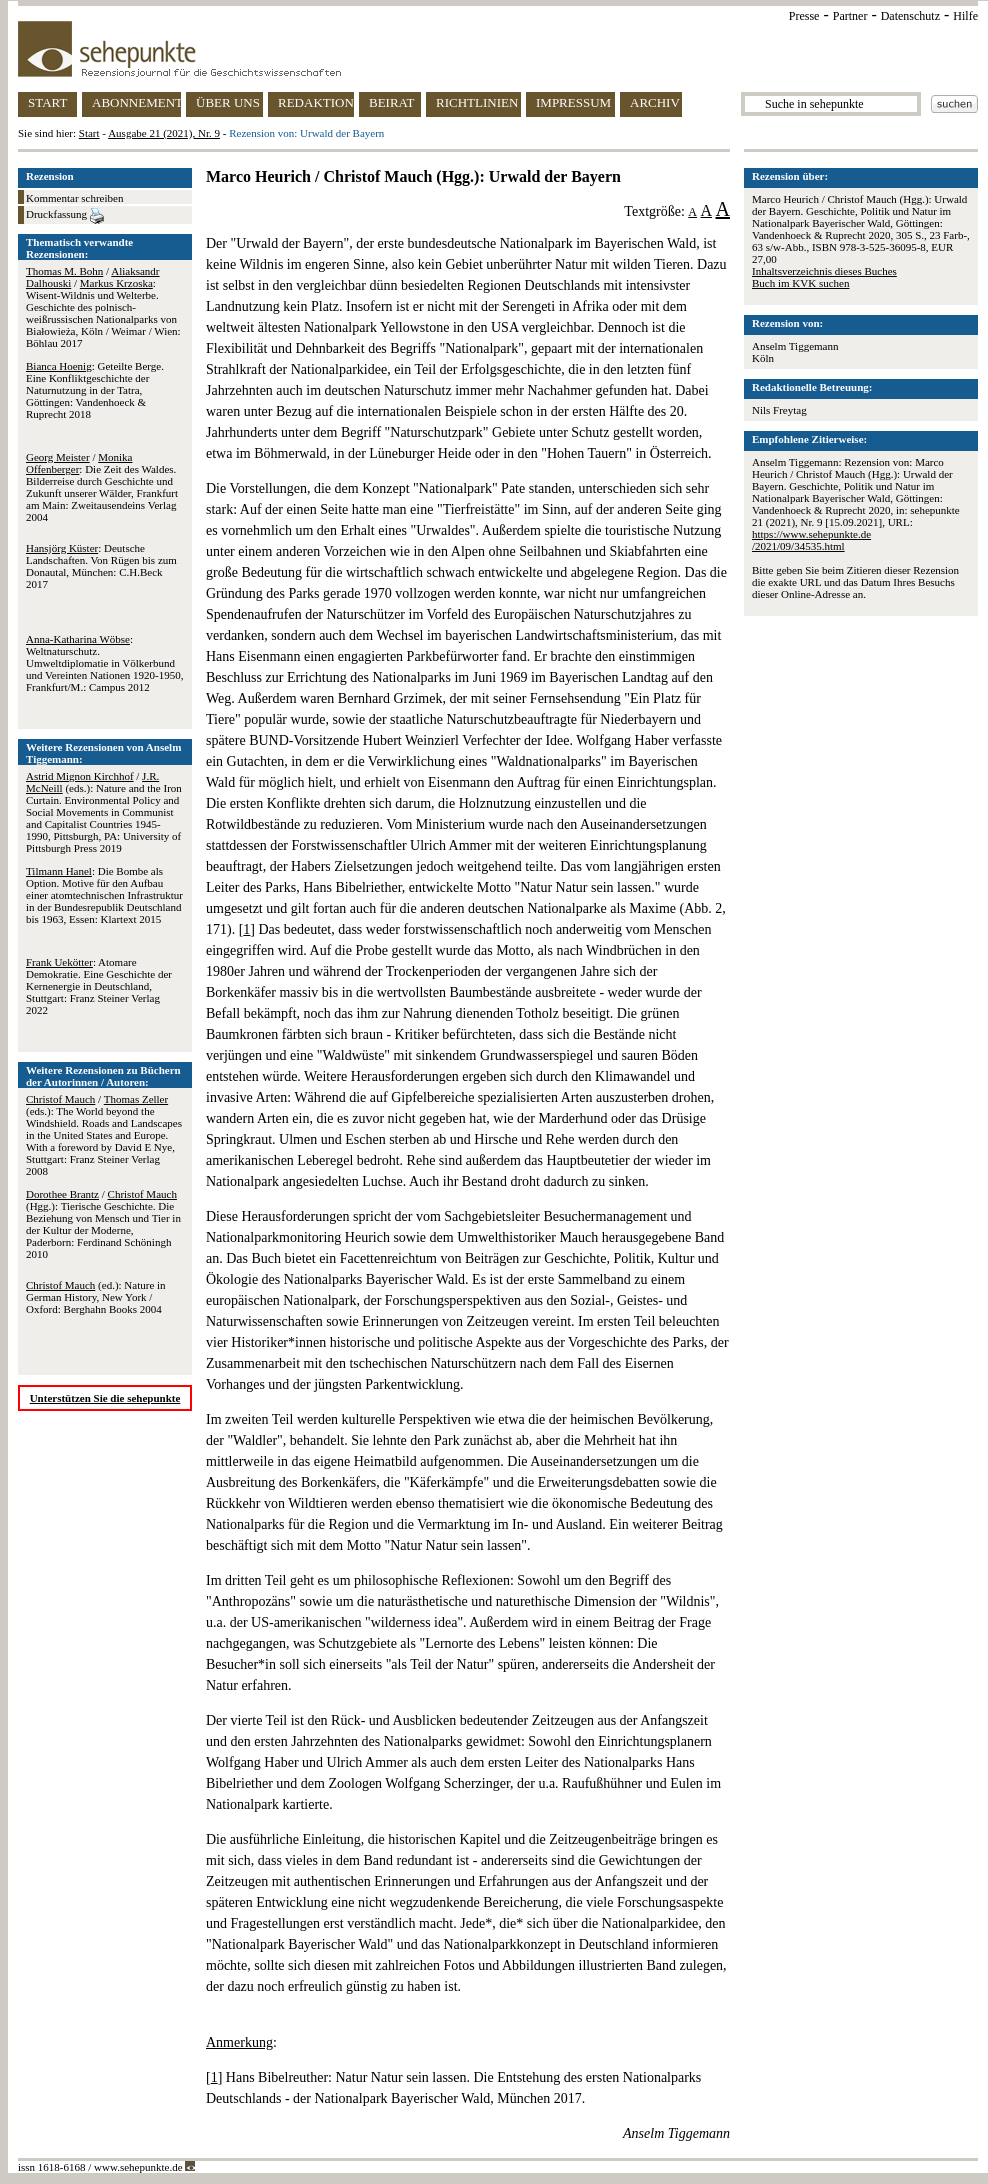 The image size is (988, 2184). What do you see at coordinates (89, 133) in the screenshot?
I see `Start` at bounding box center [89, 133].